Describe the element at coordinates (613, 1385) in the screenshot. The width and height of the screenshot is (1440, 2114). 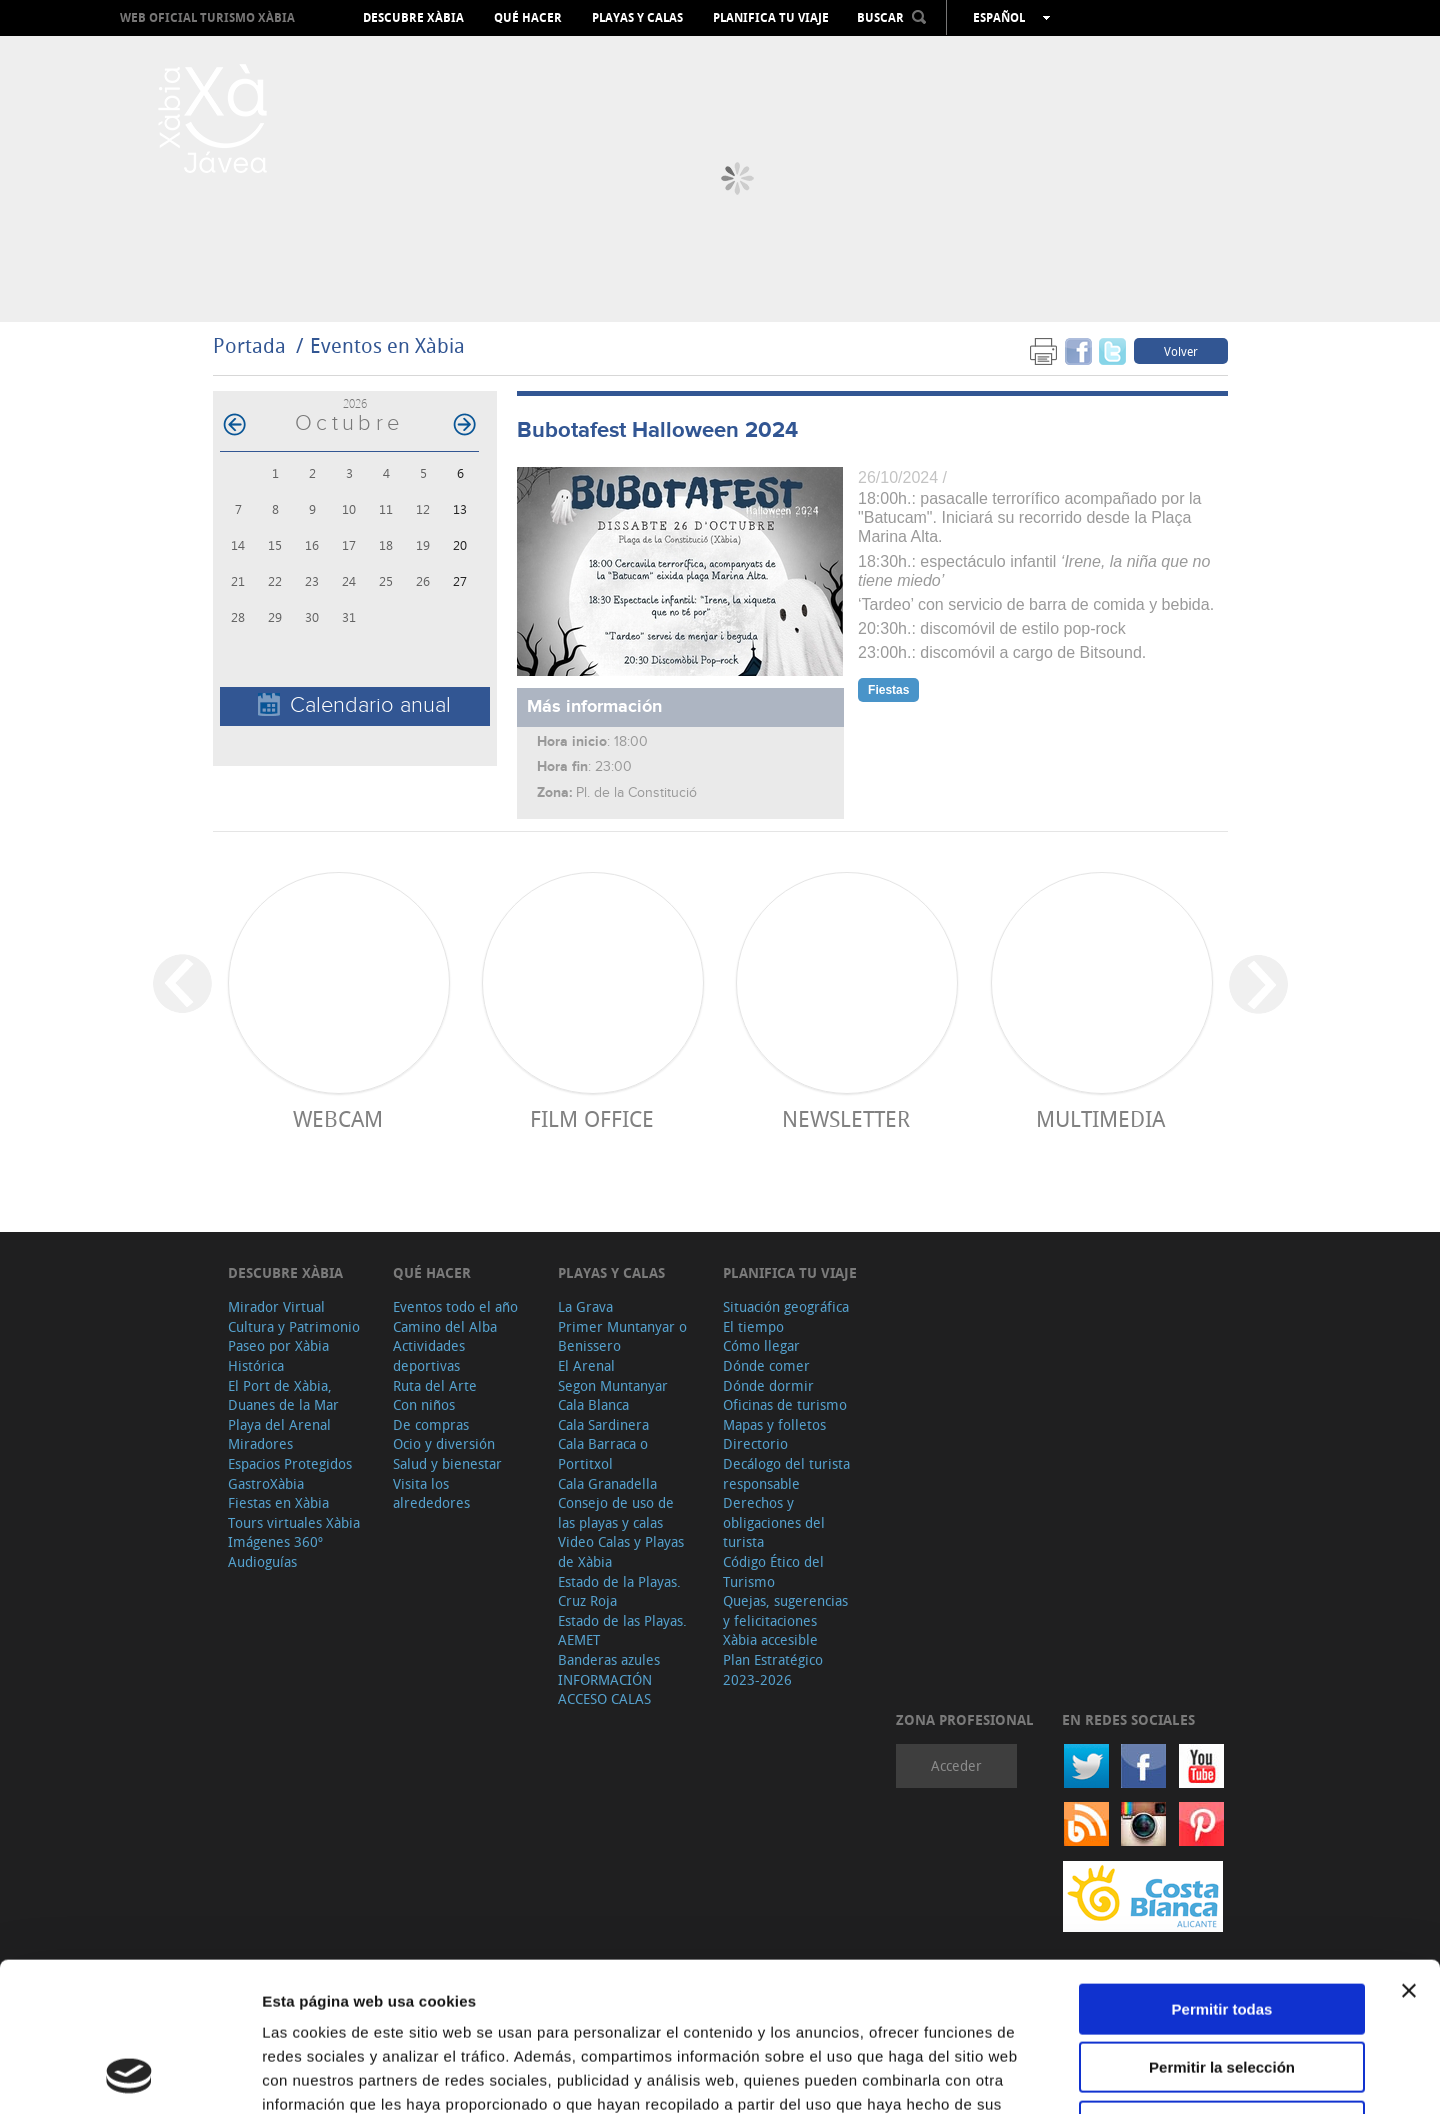
I see `Segon Muntanyar` at that location.